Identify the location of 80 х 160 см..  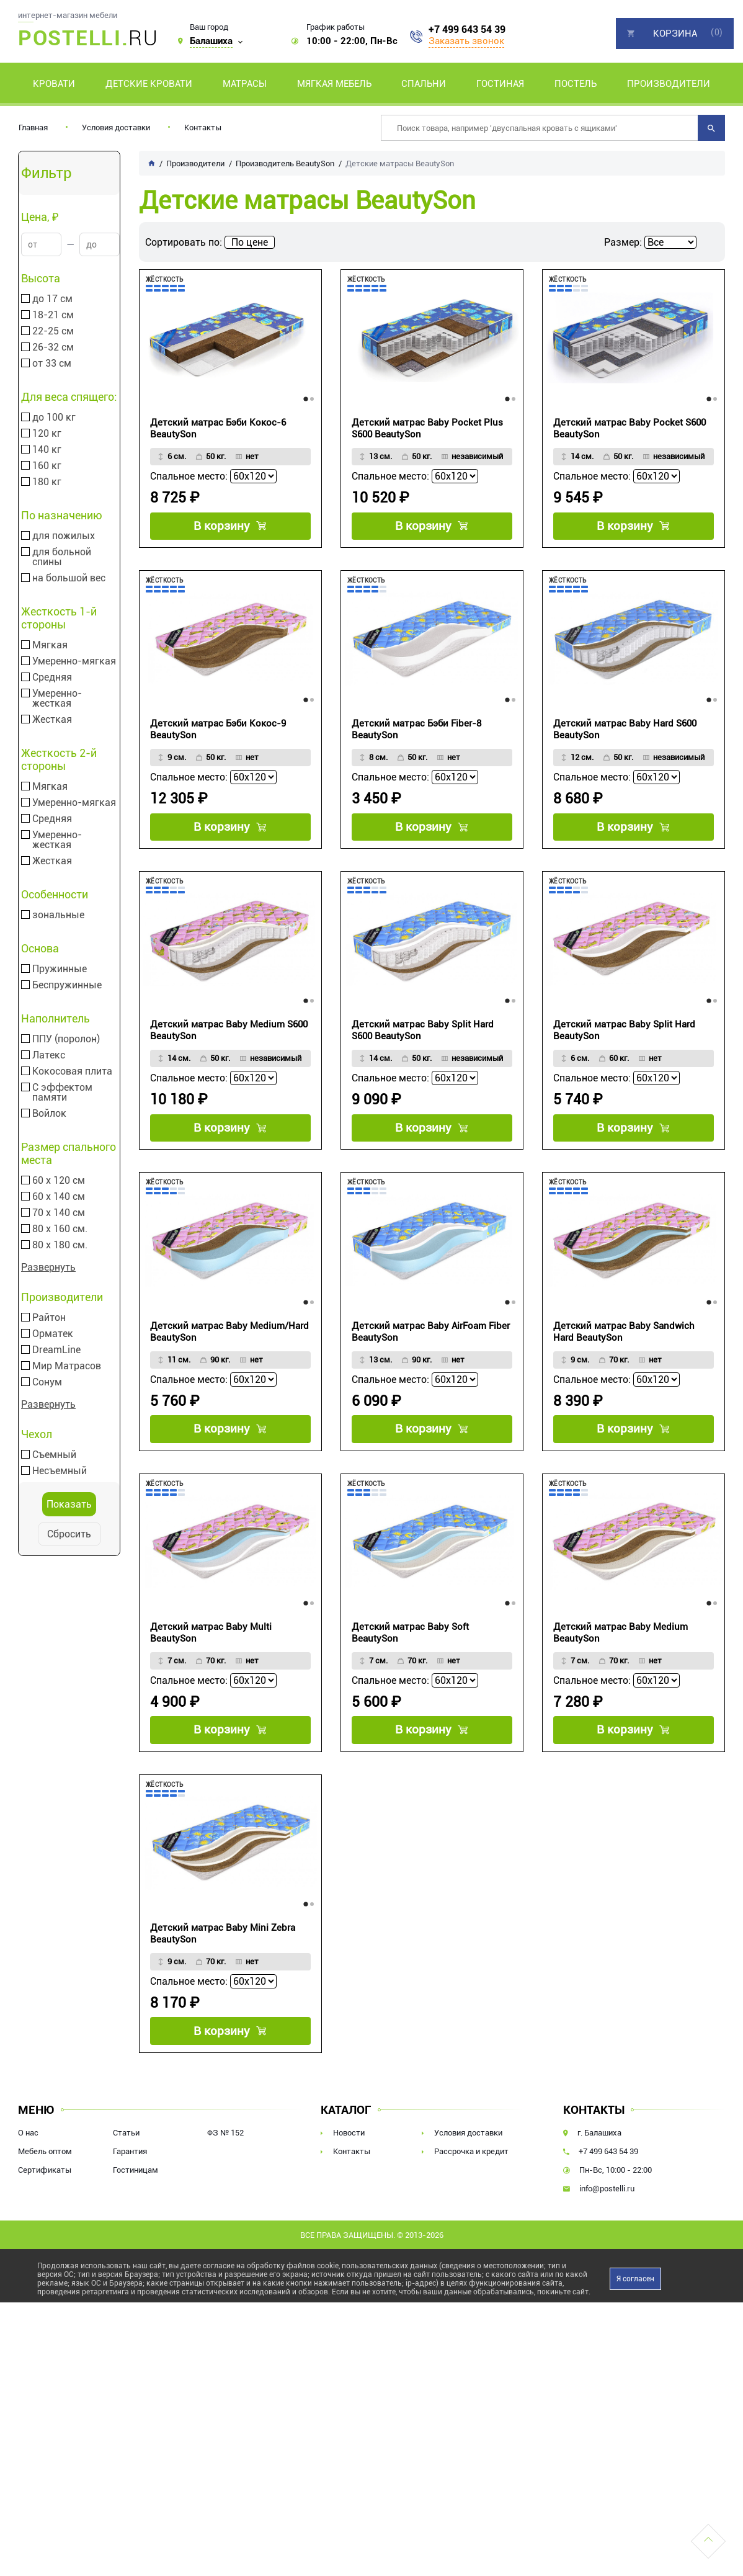
(59, 1229).